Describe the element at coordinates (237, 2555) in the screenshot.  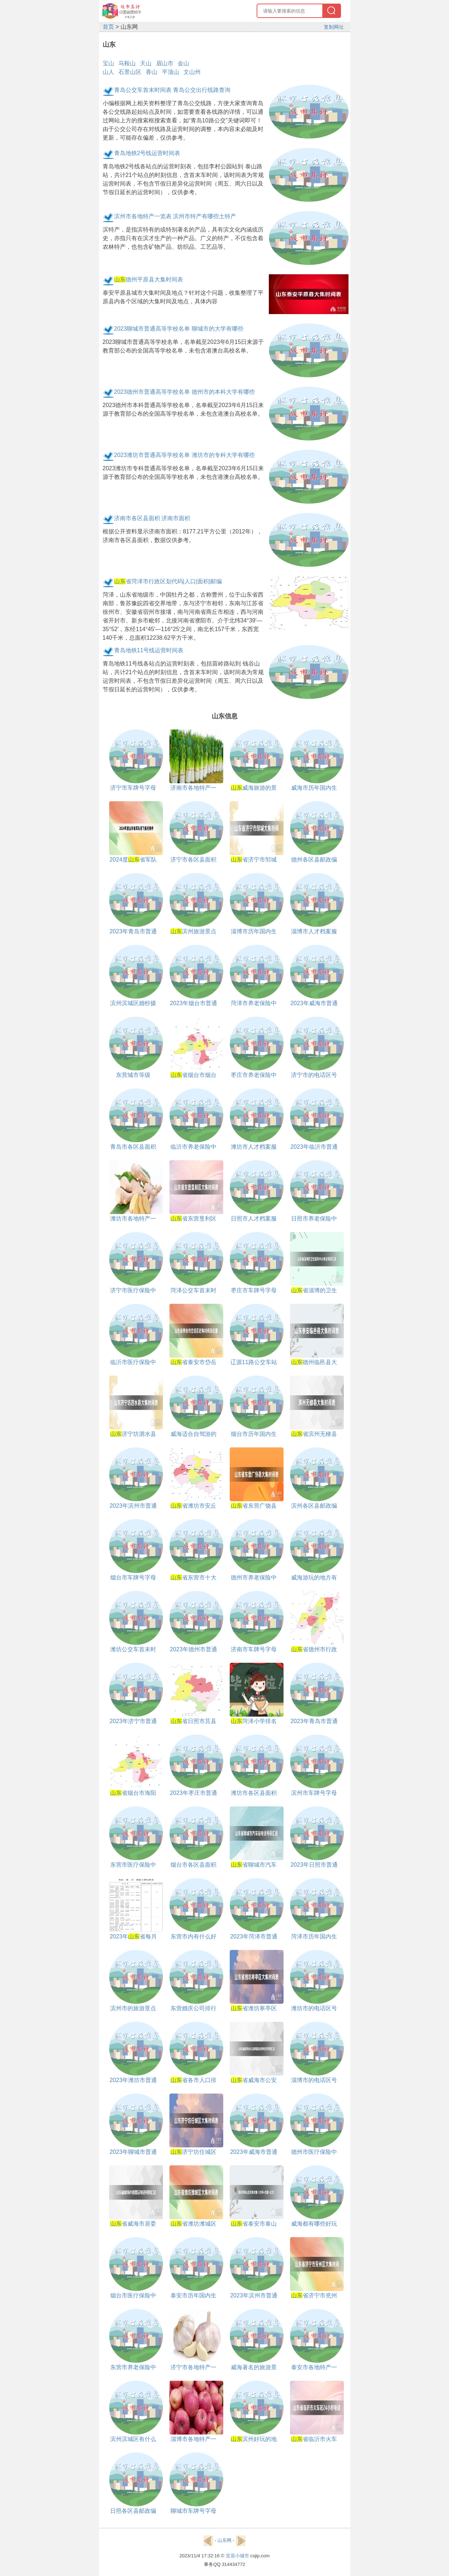
I see `宜居小城市` at that location.